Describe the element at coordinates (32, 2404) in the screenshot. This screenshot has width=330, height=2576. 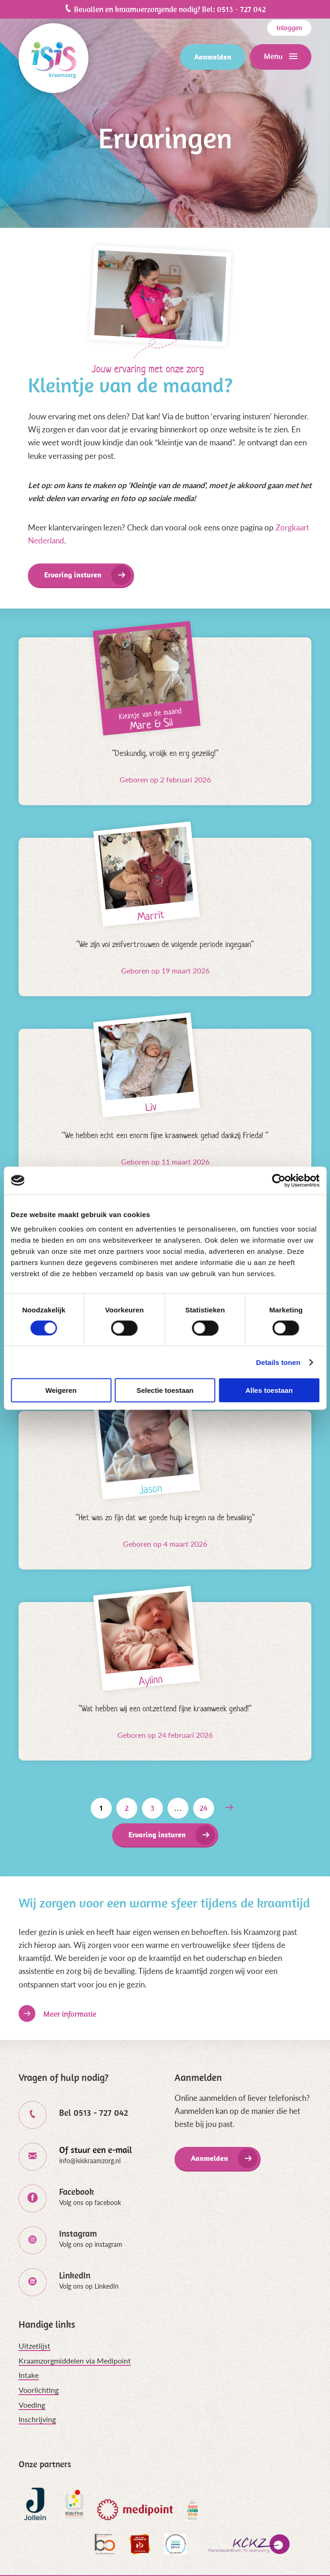
I see `Voeding` at that location.